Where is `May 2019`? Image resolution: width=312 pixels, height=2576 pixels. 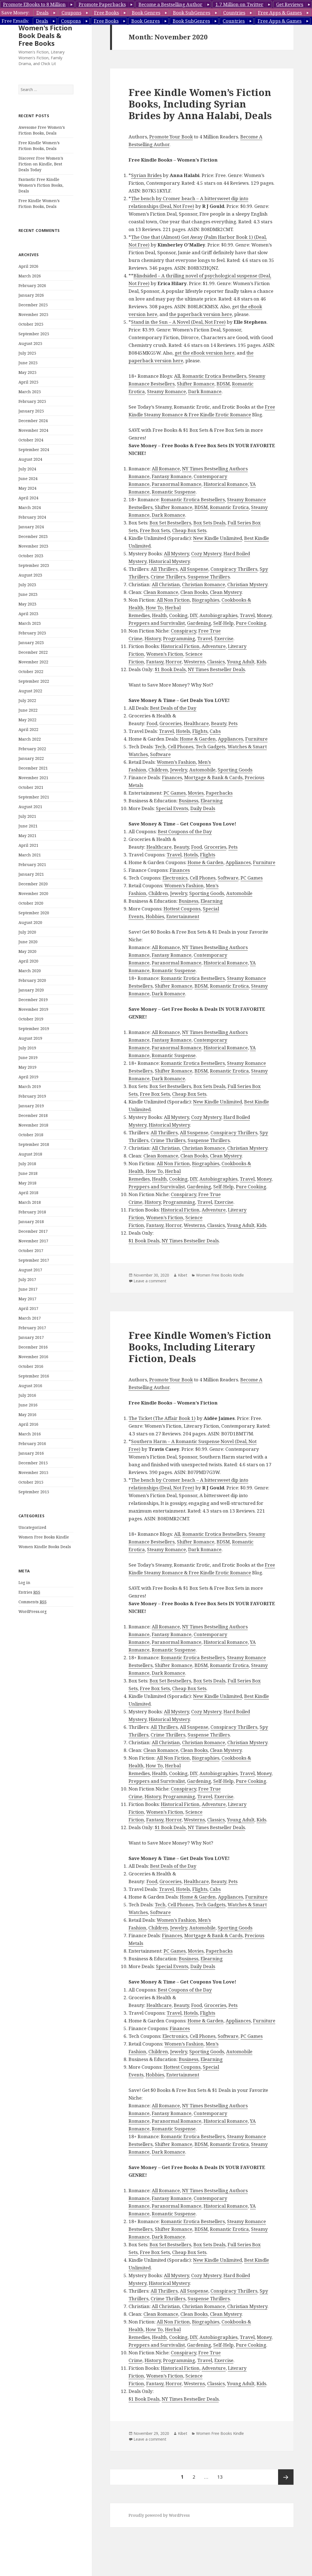
May 2019 is located at coordinates (27, 1067).